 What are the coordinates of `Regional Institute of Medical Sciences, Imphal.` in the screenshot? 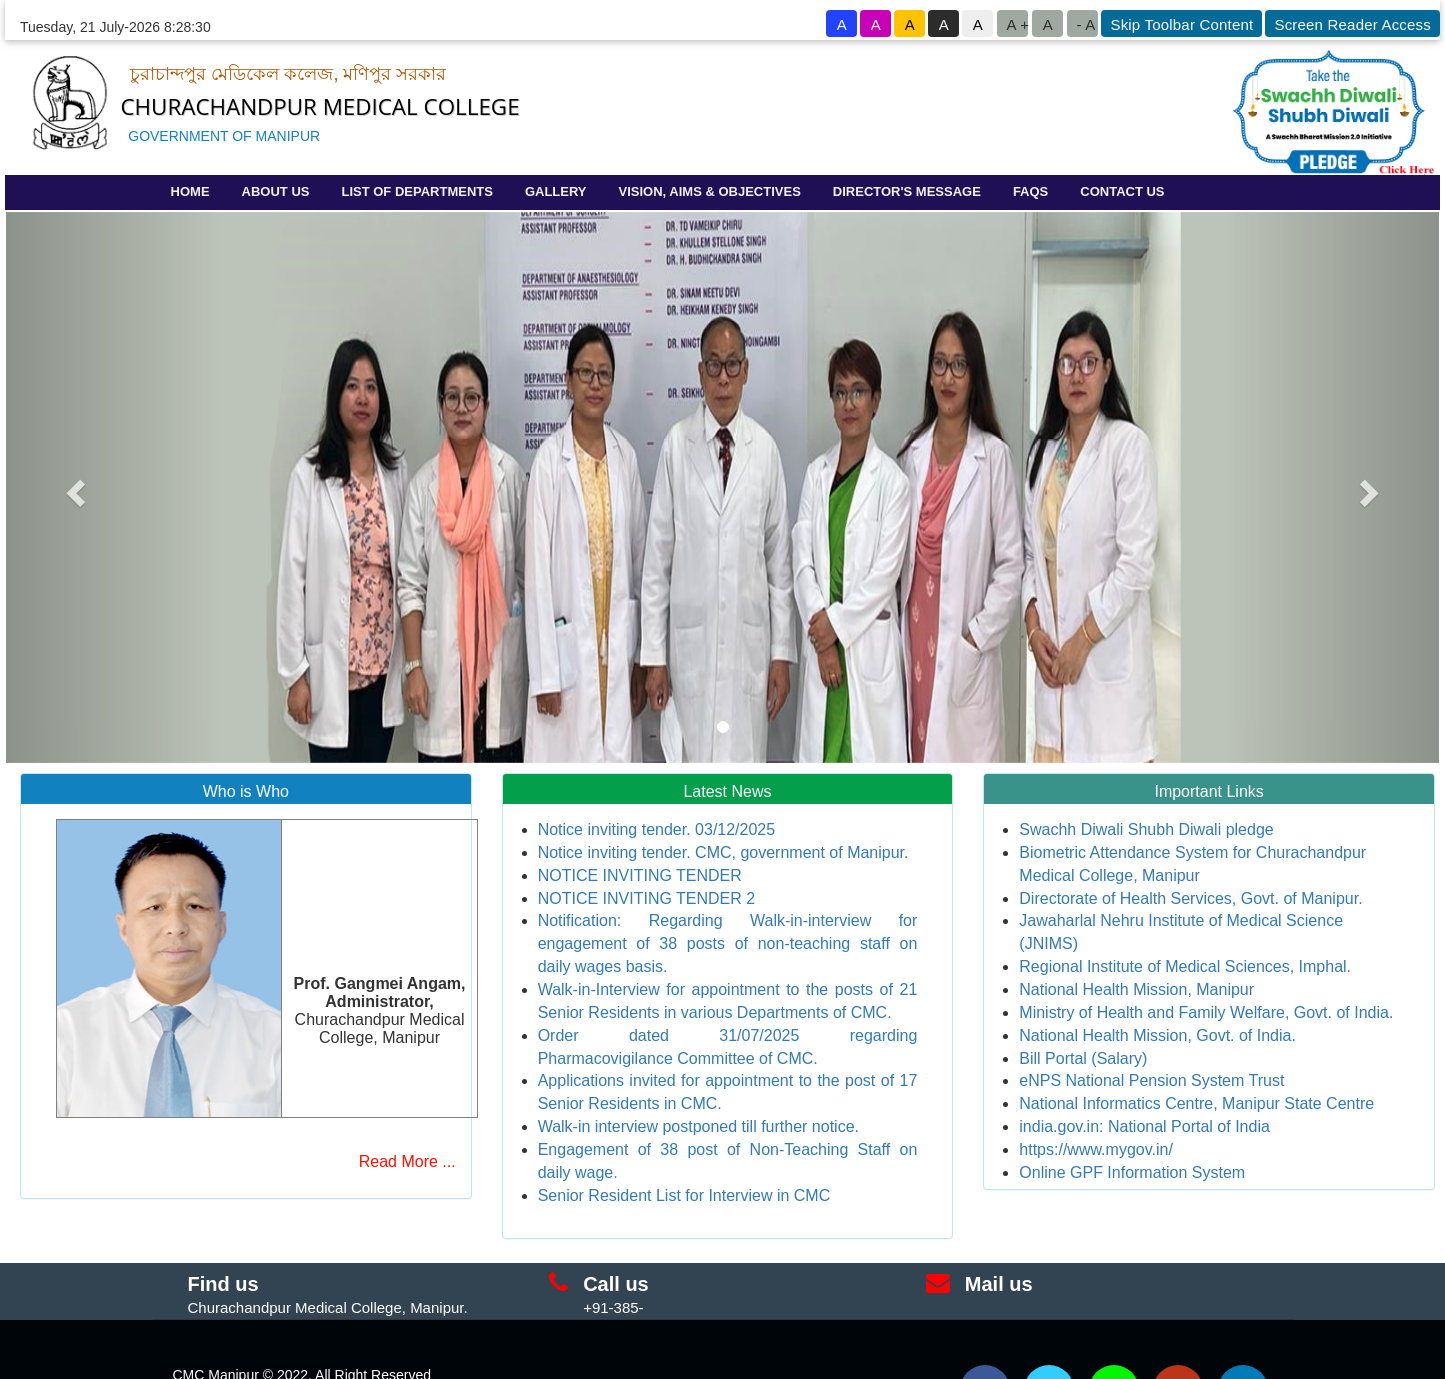 It's located at (1185, 966).